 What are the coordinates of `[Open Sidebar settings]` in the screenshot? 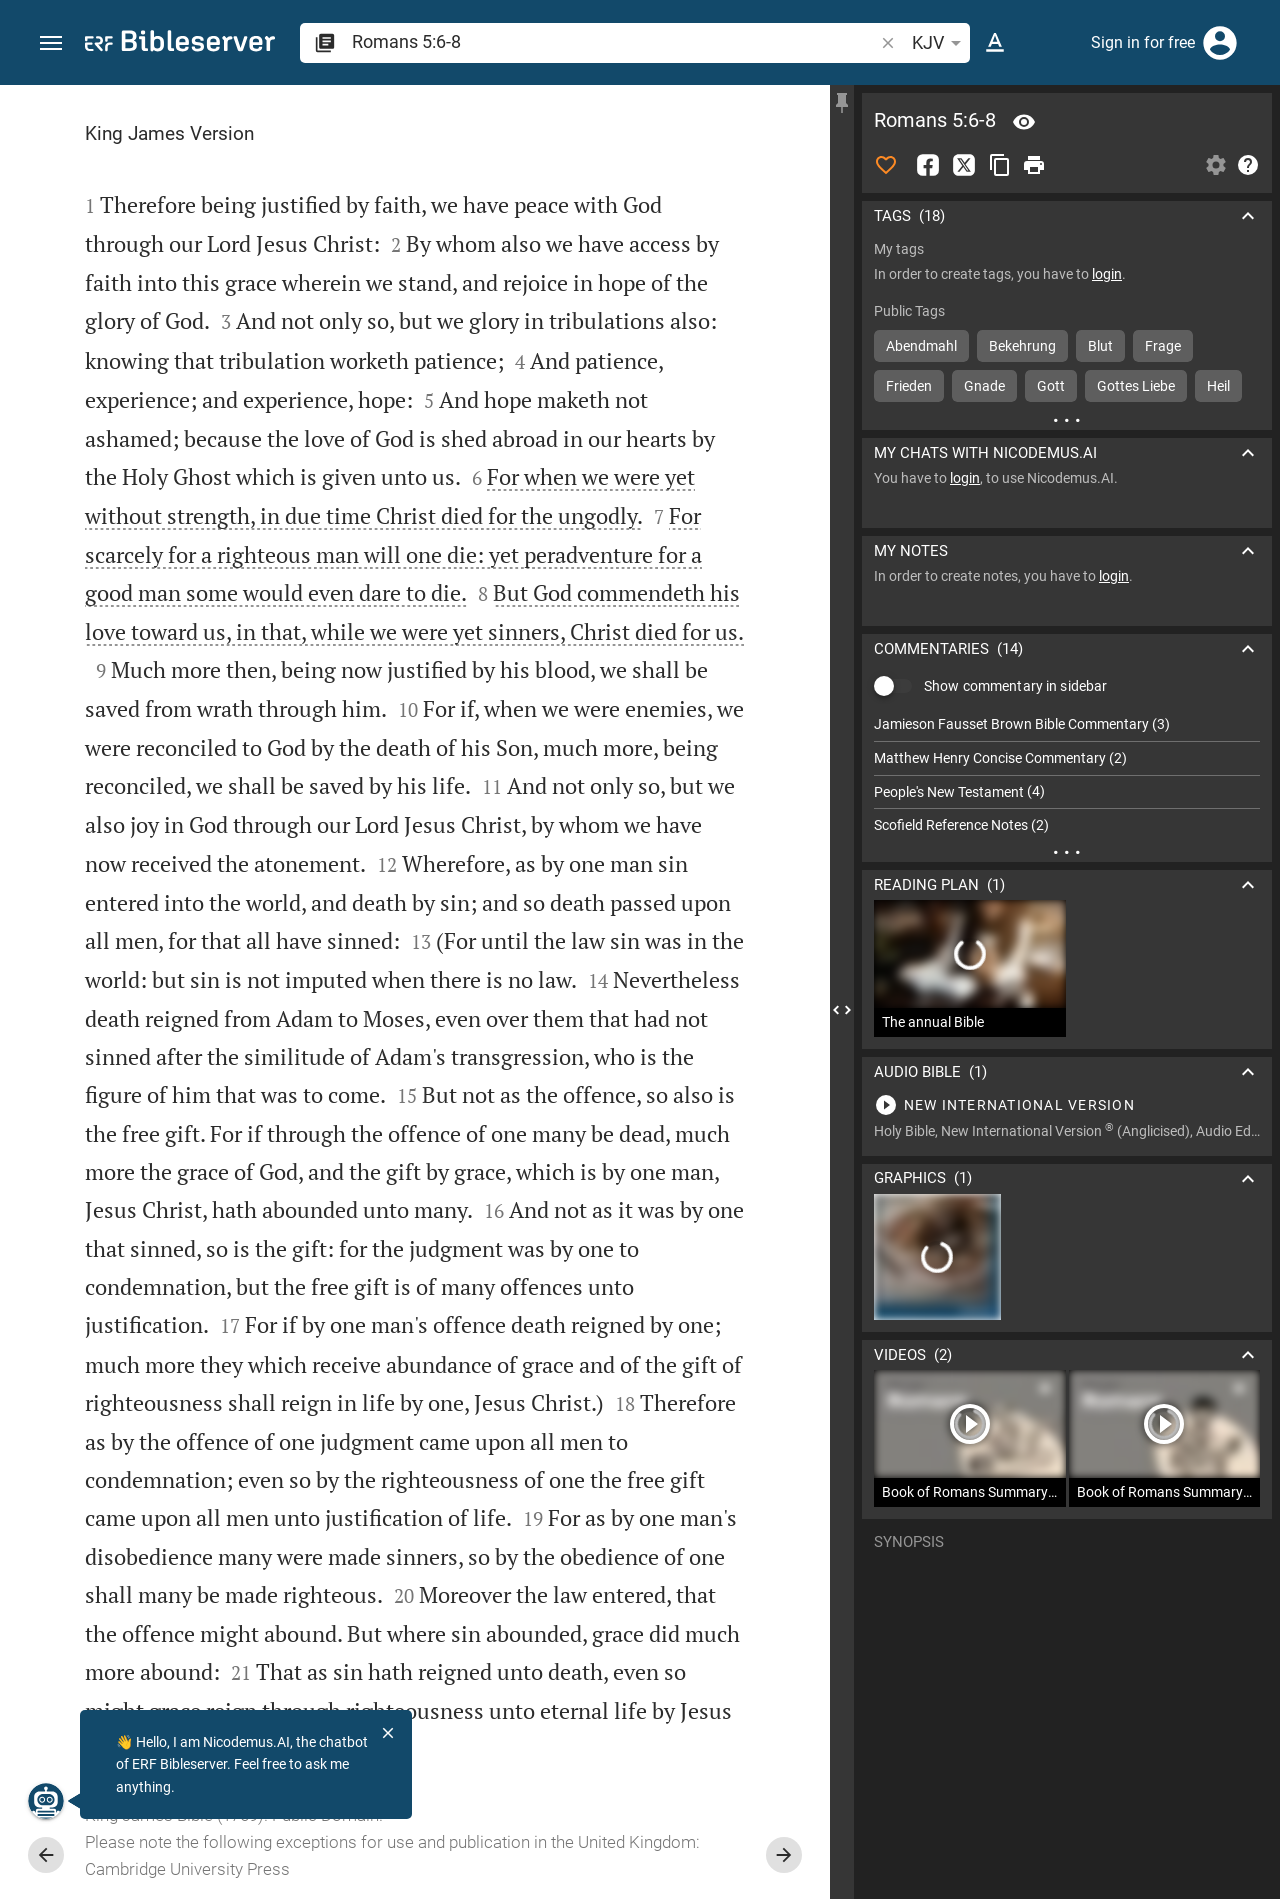 It's located at (1216, 165).